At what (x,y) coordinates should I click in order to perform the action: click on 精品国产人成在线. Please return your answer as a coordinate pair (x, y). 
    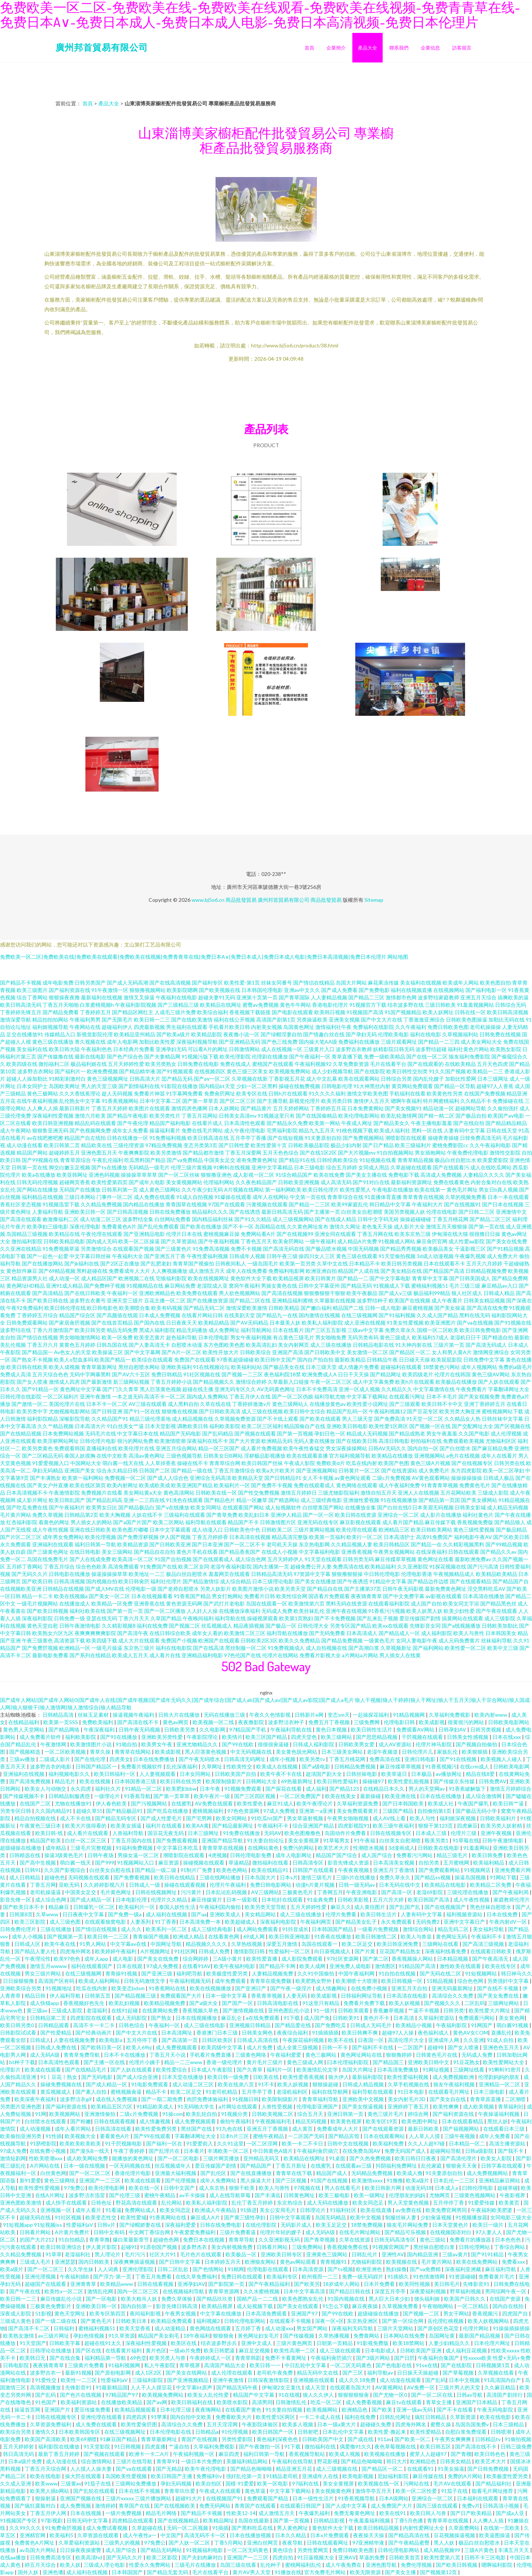
    Looking at the image, I should click on (358, 1271).